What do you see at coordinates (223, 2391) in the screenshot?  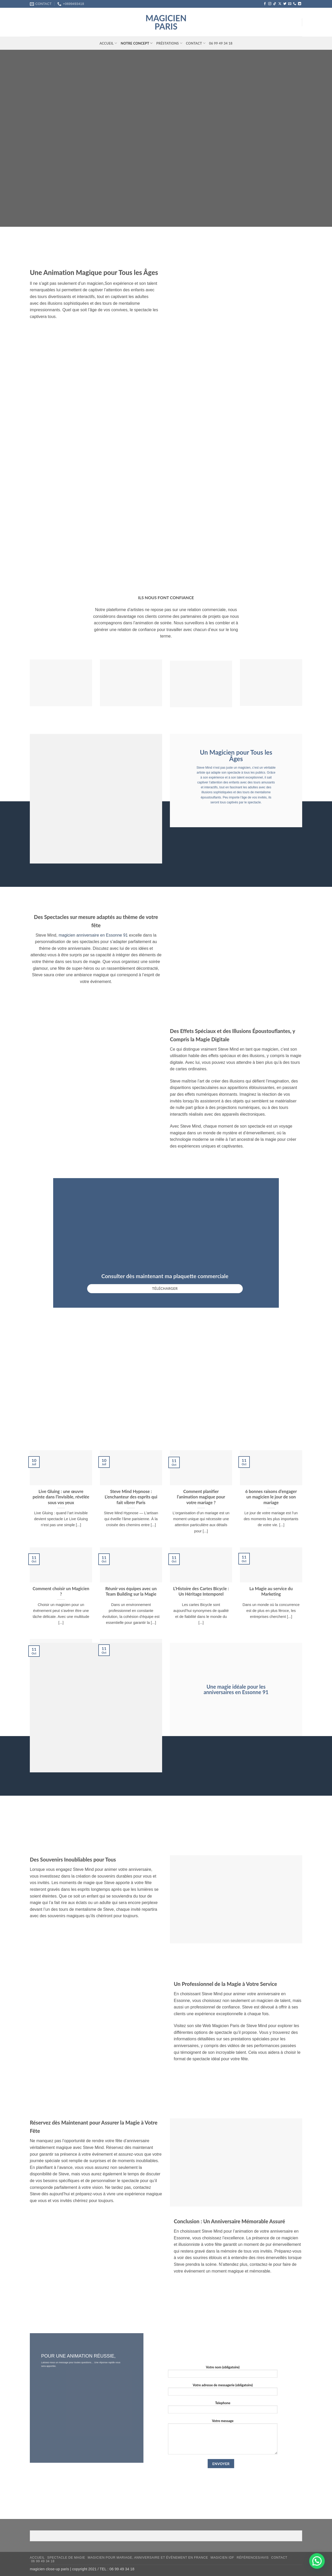 I see `Votre adresse de messagerie (obligatoire)` at bounding box center [223, 2391].